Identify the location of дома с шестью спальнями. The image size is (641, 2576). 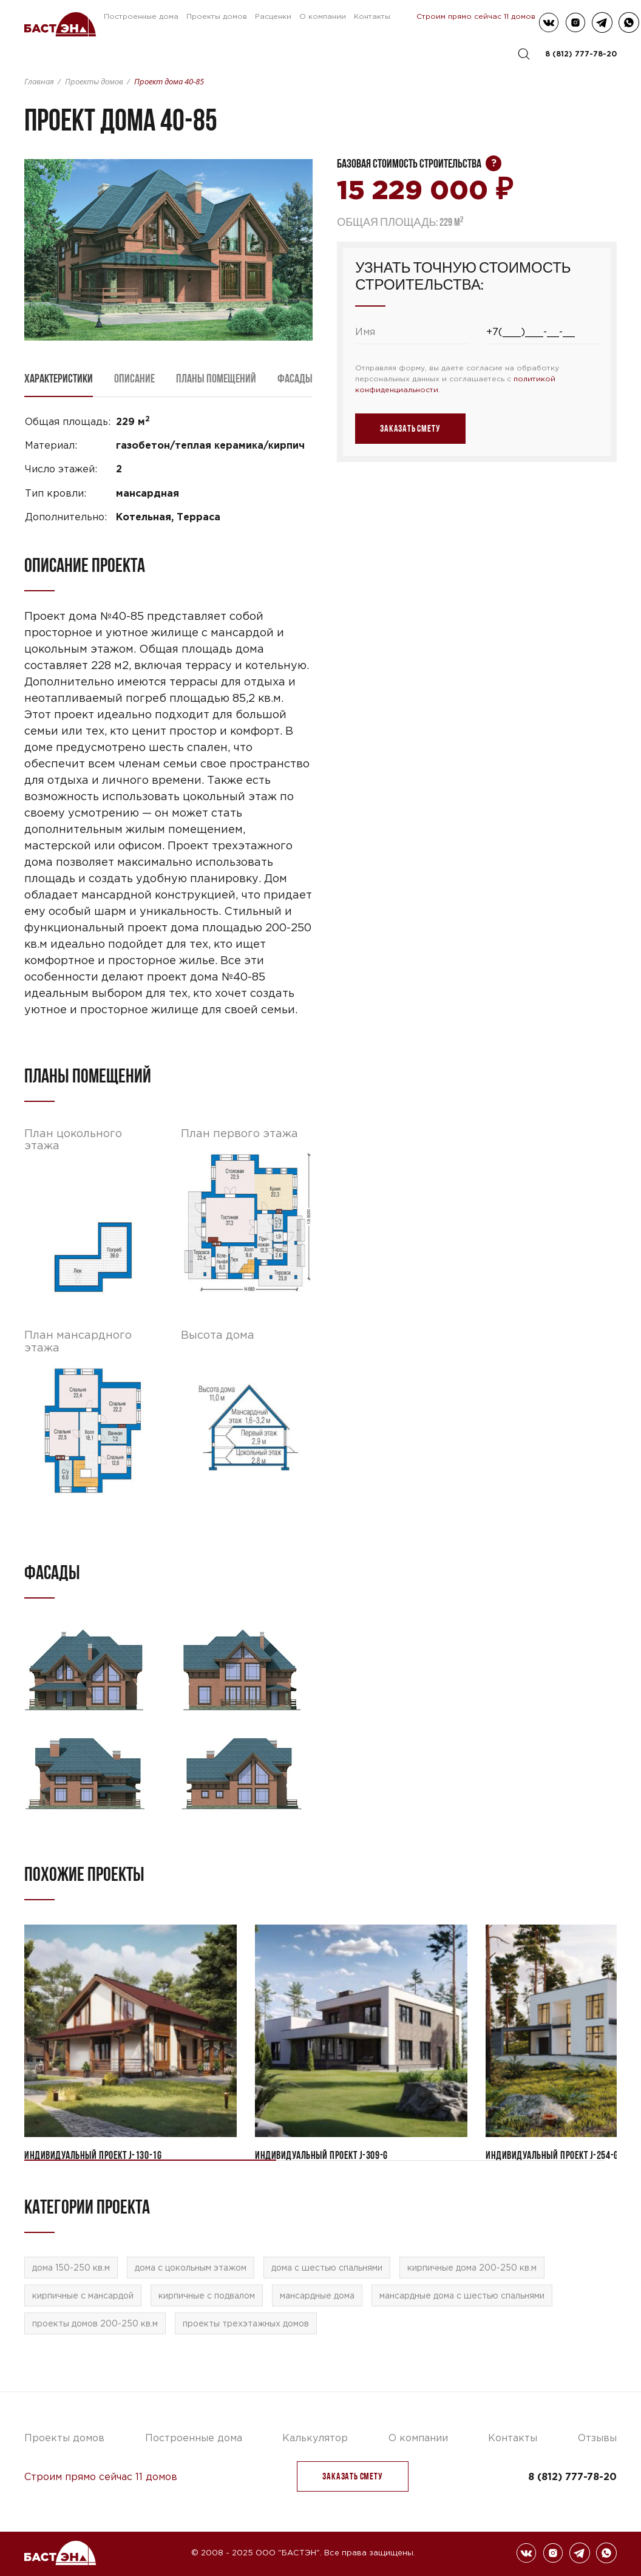
(326, 2267).